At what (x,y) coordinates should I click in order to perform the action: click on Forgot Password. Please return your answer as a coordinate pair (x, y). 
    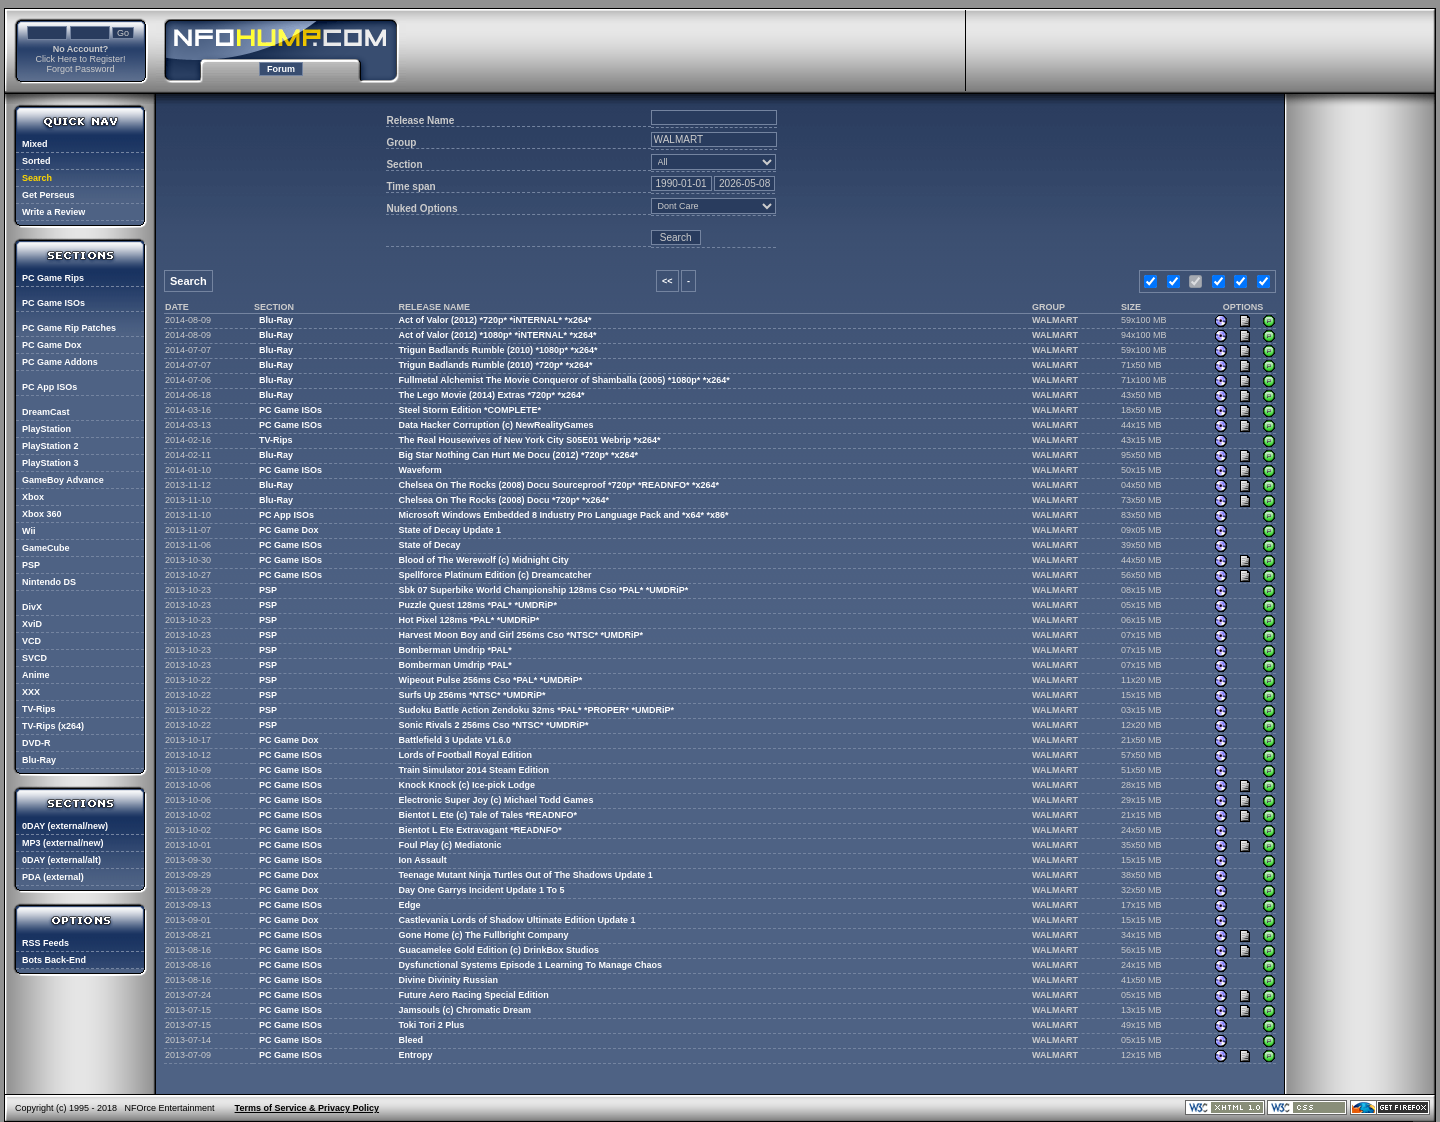
    Looking at the image, I should click on (80, 69).